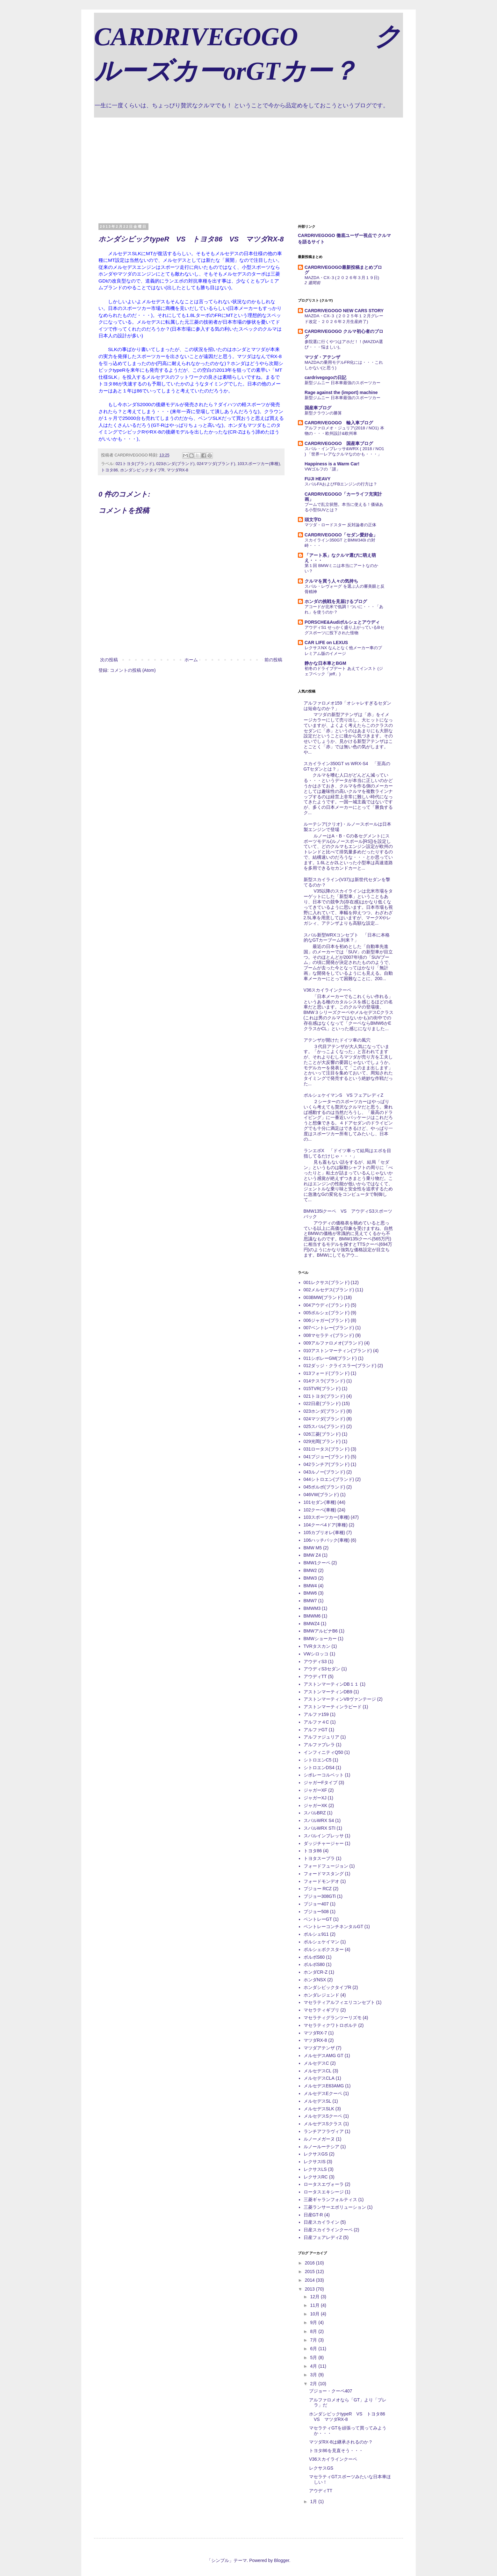  What do you see at coordinates (324, 1873) in the screenshot?
I see `フォードマスタング` at bounding box center [324, 1873].